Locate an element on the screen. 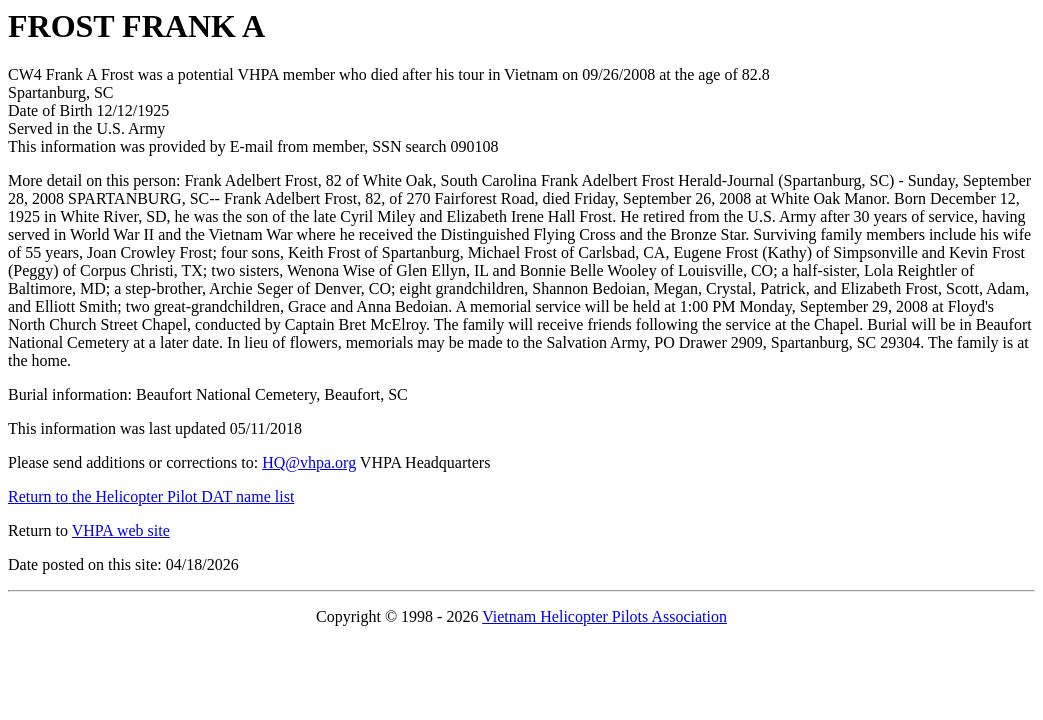 This screenshot has width=1043, height=720. Vietnam Helicopter Pilots Association is located at coordinates (604, 616).